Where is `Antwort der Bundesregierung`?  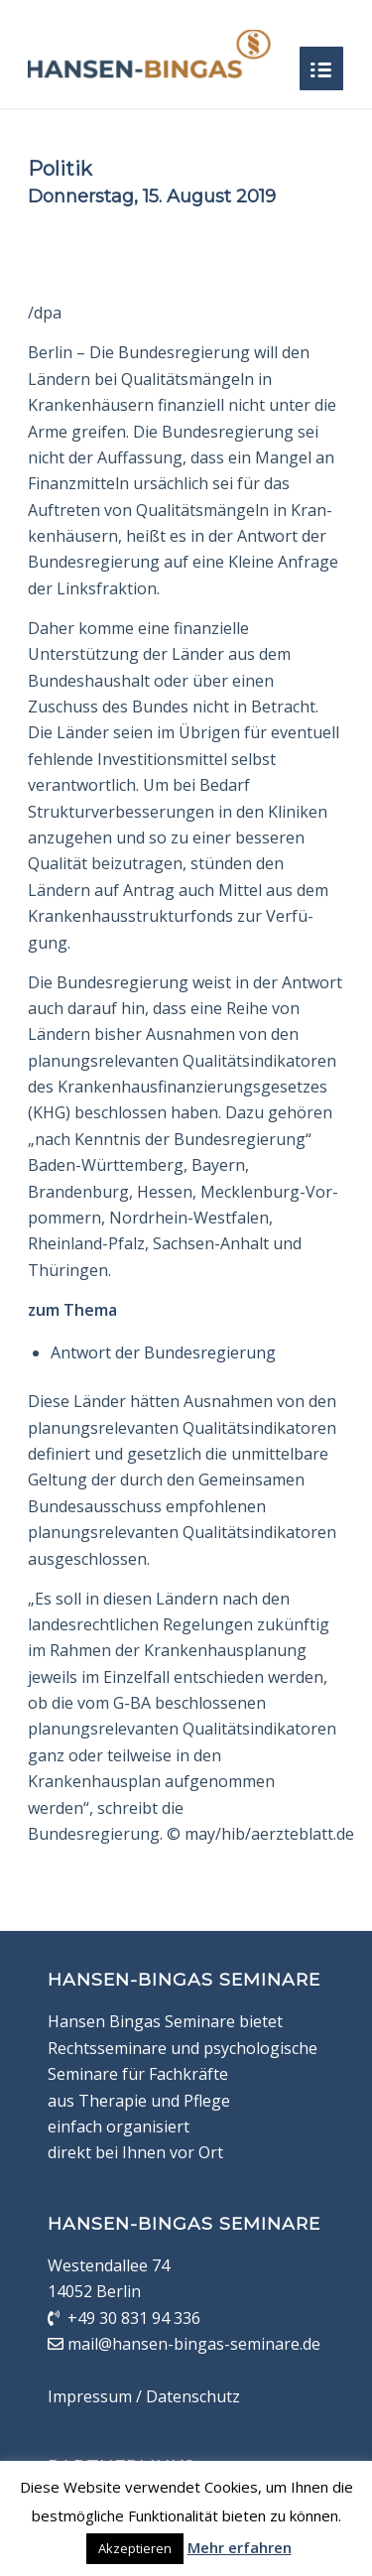
Antwort der Bundesregierung is located at coordinates (163, 1352).